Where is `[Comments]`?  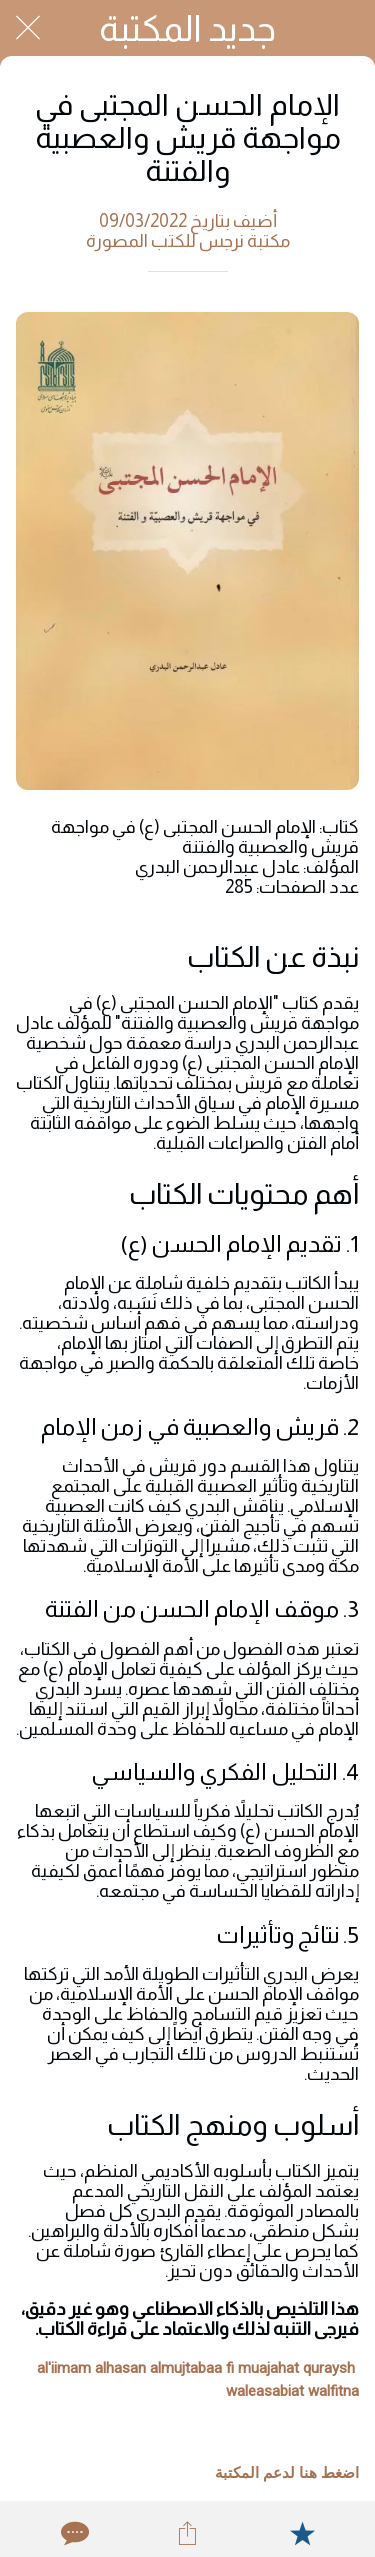
[Comments] is located at coordinates (73, 2533).